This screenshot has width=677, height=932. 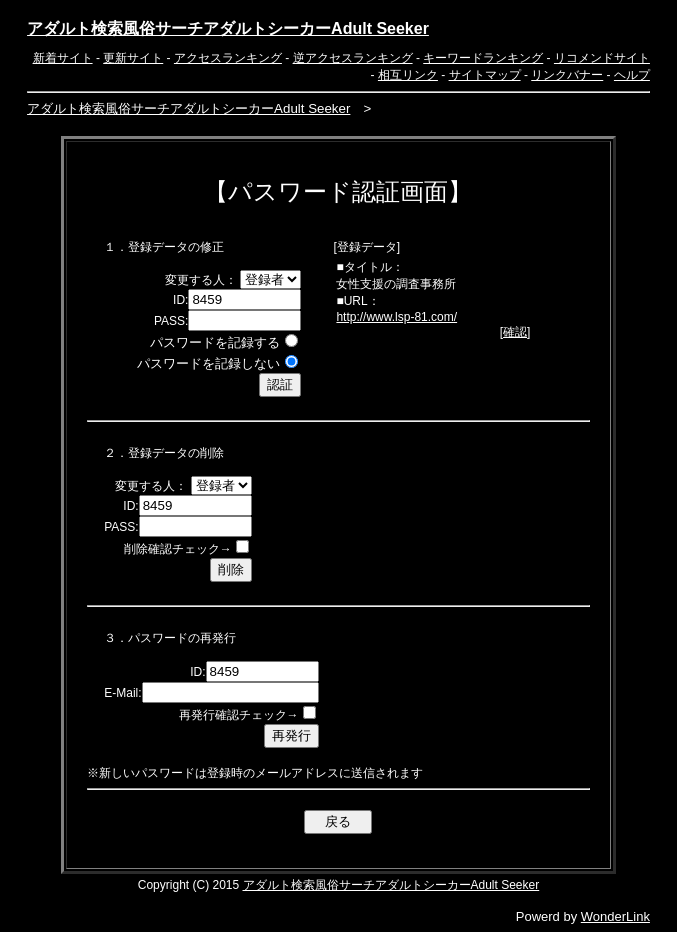 What do you see at coordinates (133, 58) in the screenshot?
I see `更新サイト` at bounding box center [133, 58].